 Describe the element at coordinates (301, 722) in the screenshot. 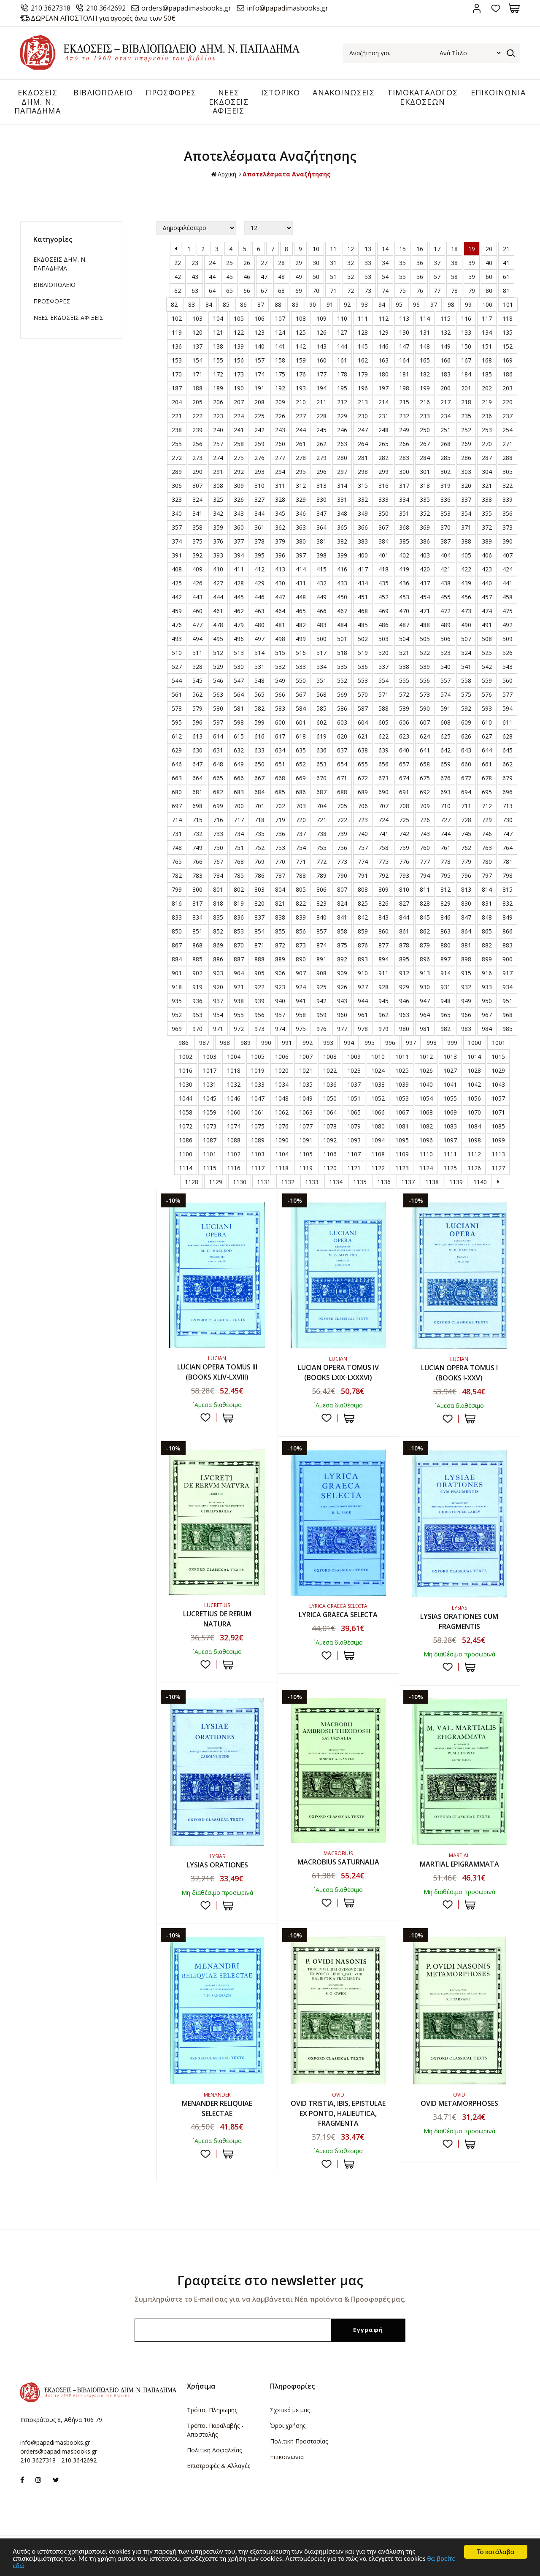

I see `601` at that location.